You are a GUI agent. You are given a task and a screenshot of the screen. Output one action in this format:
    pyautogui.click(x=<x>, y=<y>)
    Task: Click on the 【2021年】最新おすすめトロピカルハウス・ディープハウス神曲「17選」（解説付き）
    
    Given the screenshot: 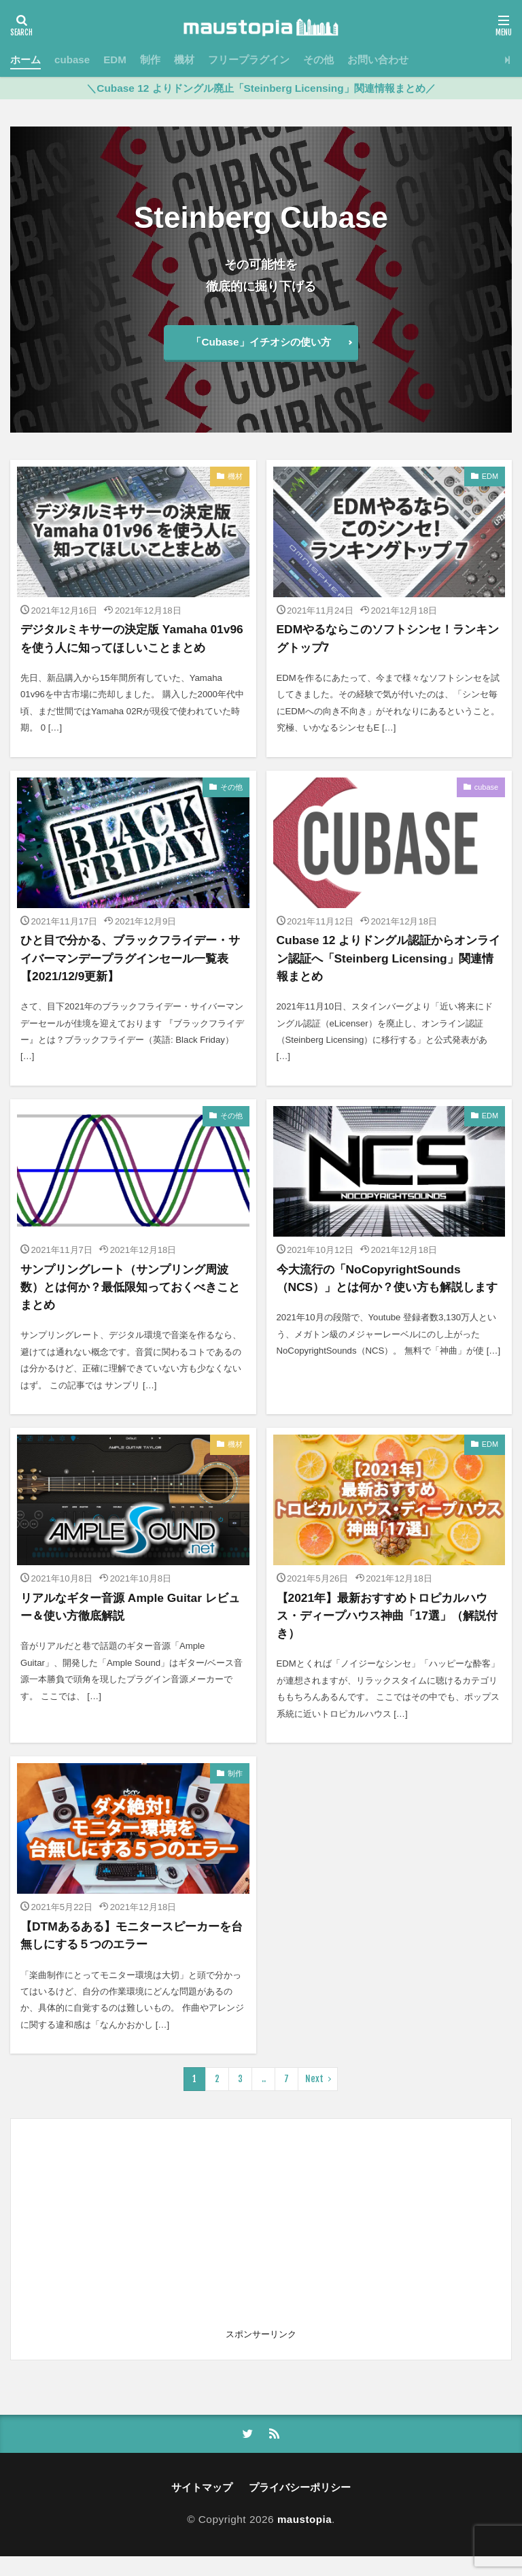 What is the action you would take?
    pyautogui.click(x=388, y=1635)
    